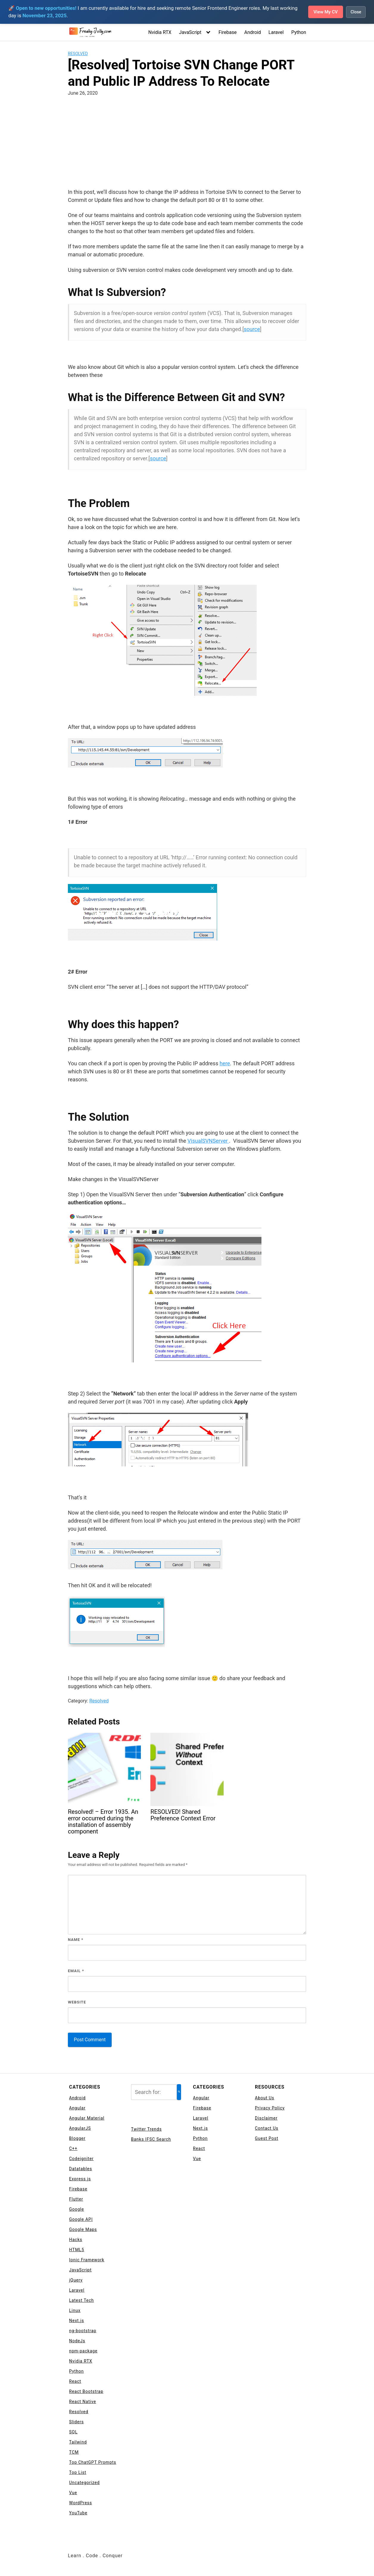 The width and height of the screenshot is (374, 2576). Describe the element at coordinates (75, 2381) in the screenshot. I see `React` at that location.